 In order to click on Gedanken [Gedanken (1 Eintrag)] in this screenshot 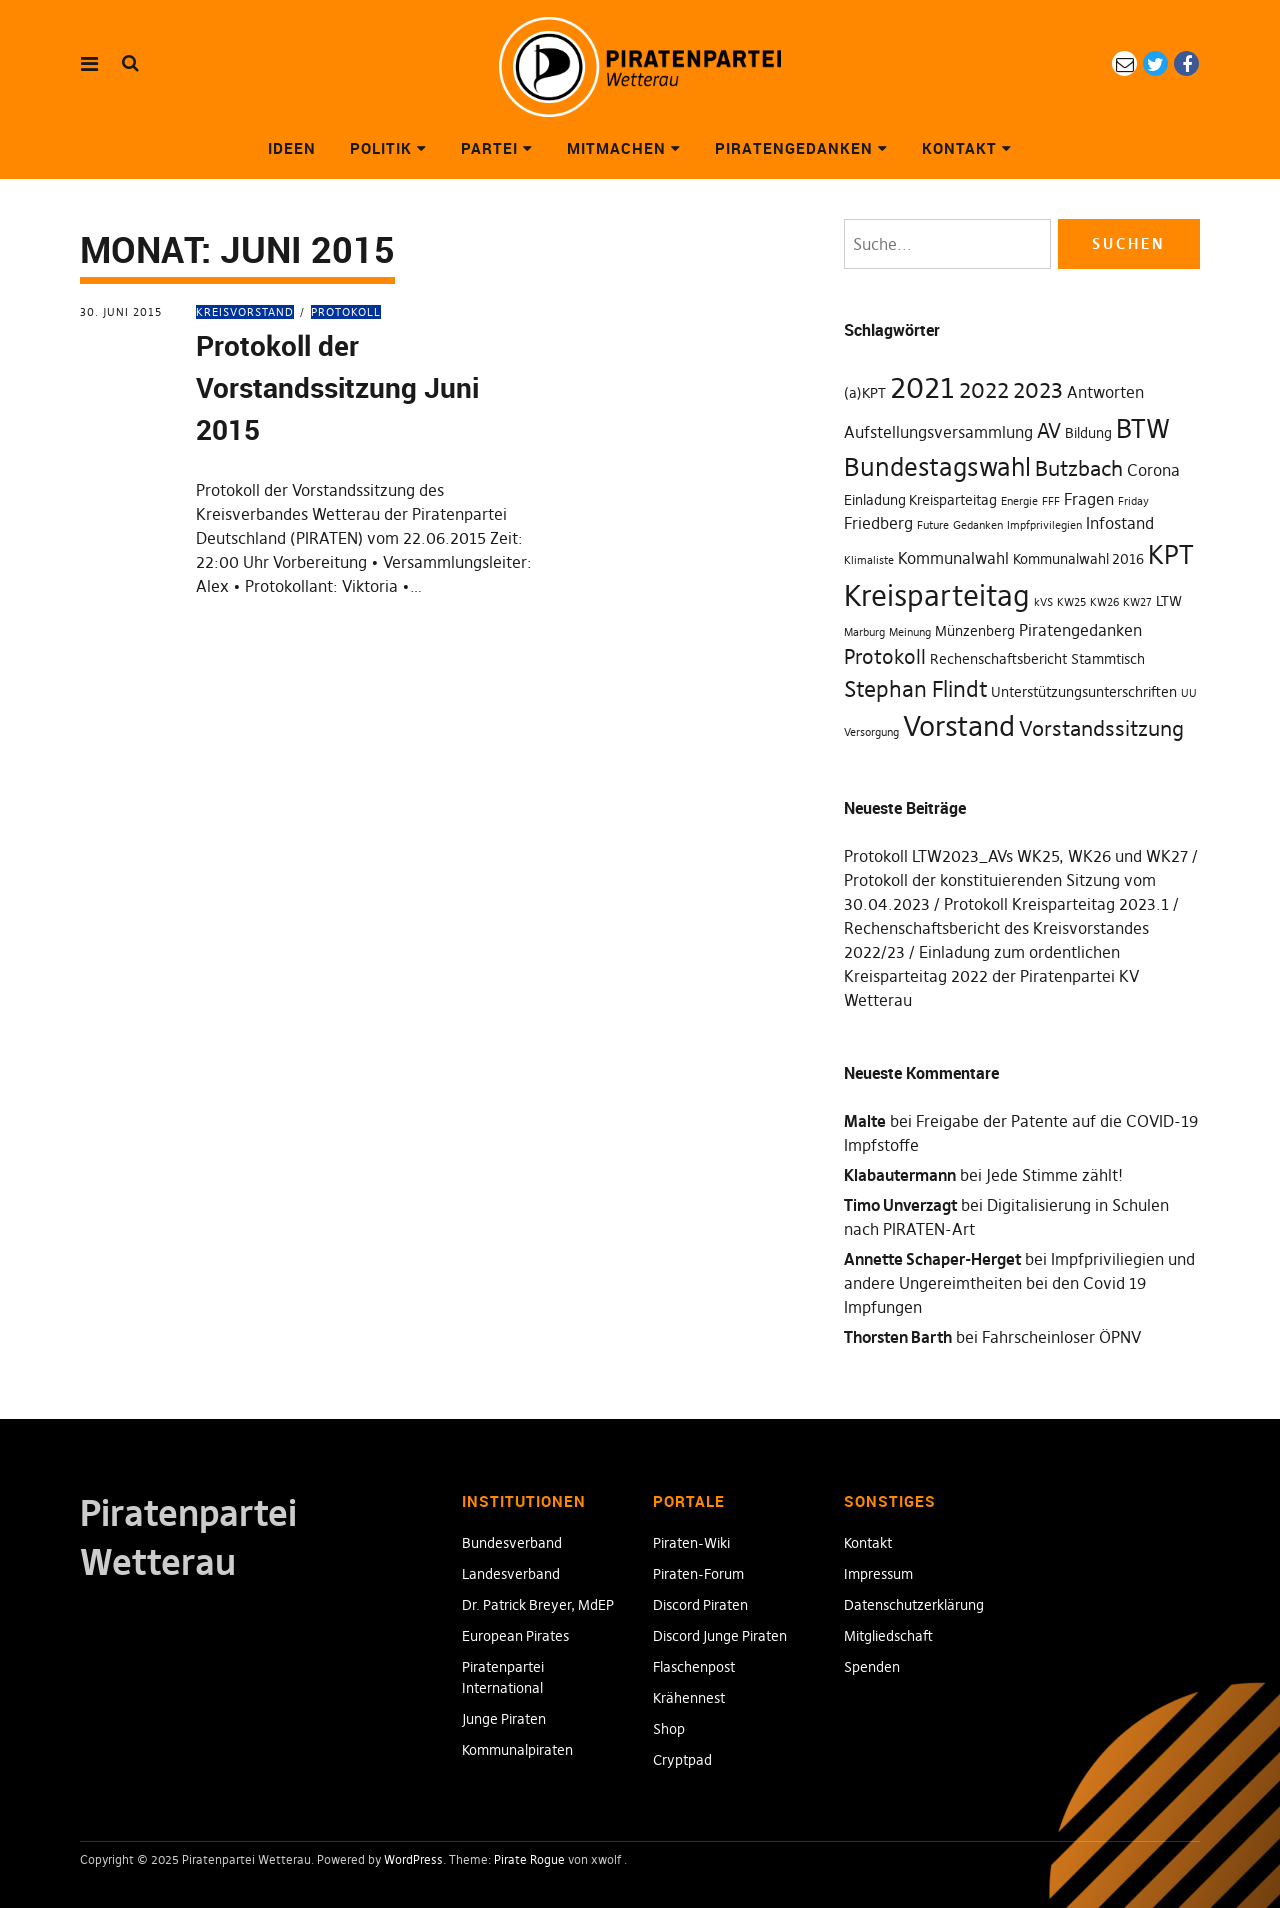, I will do `click(978, 525)`.